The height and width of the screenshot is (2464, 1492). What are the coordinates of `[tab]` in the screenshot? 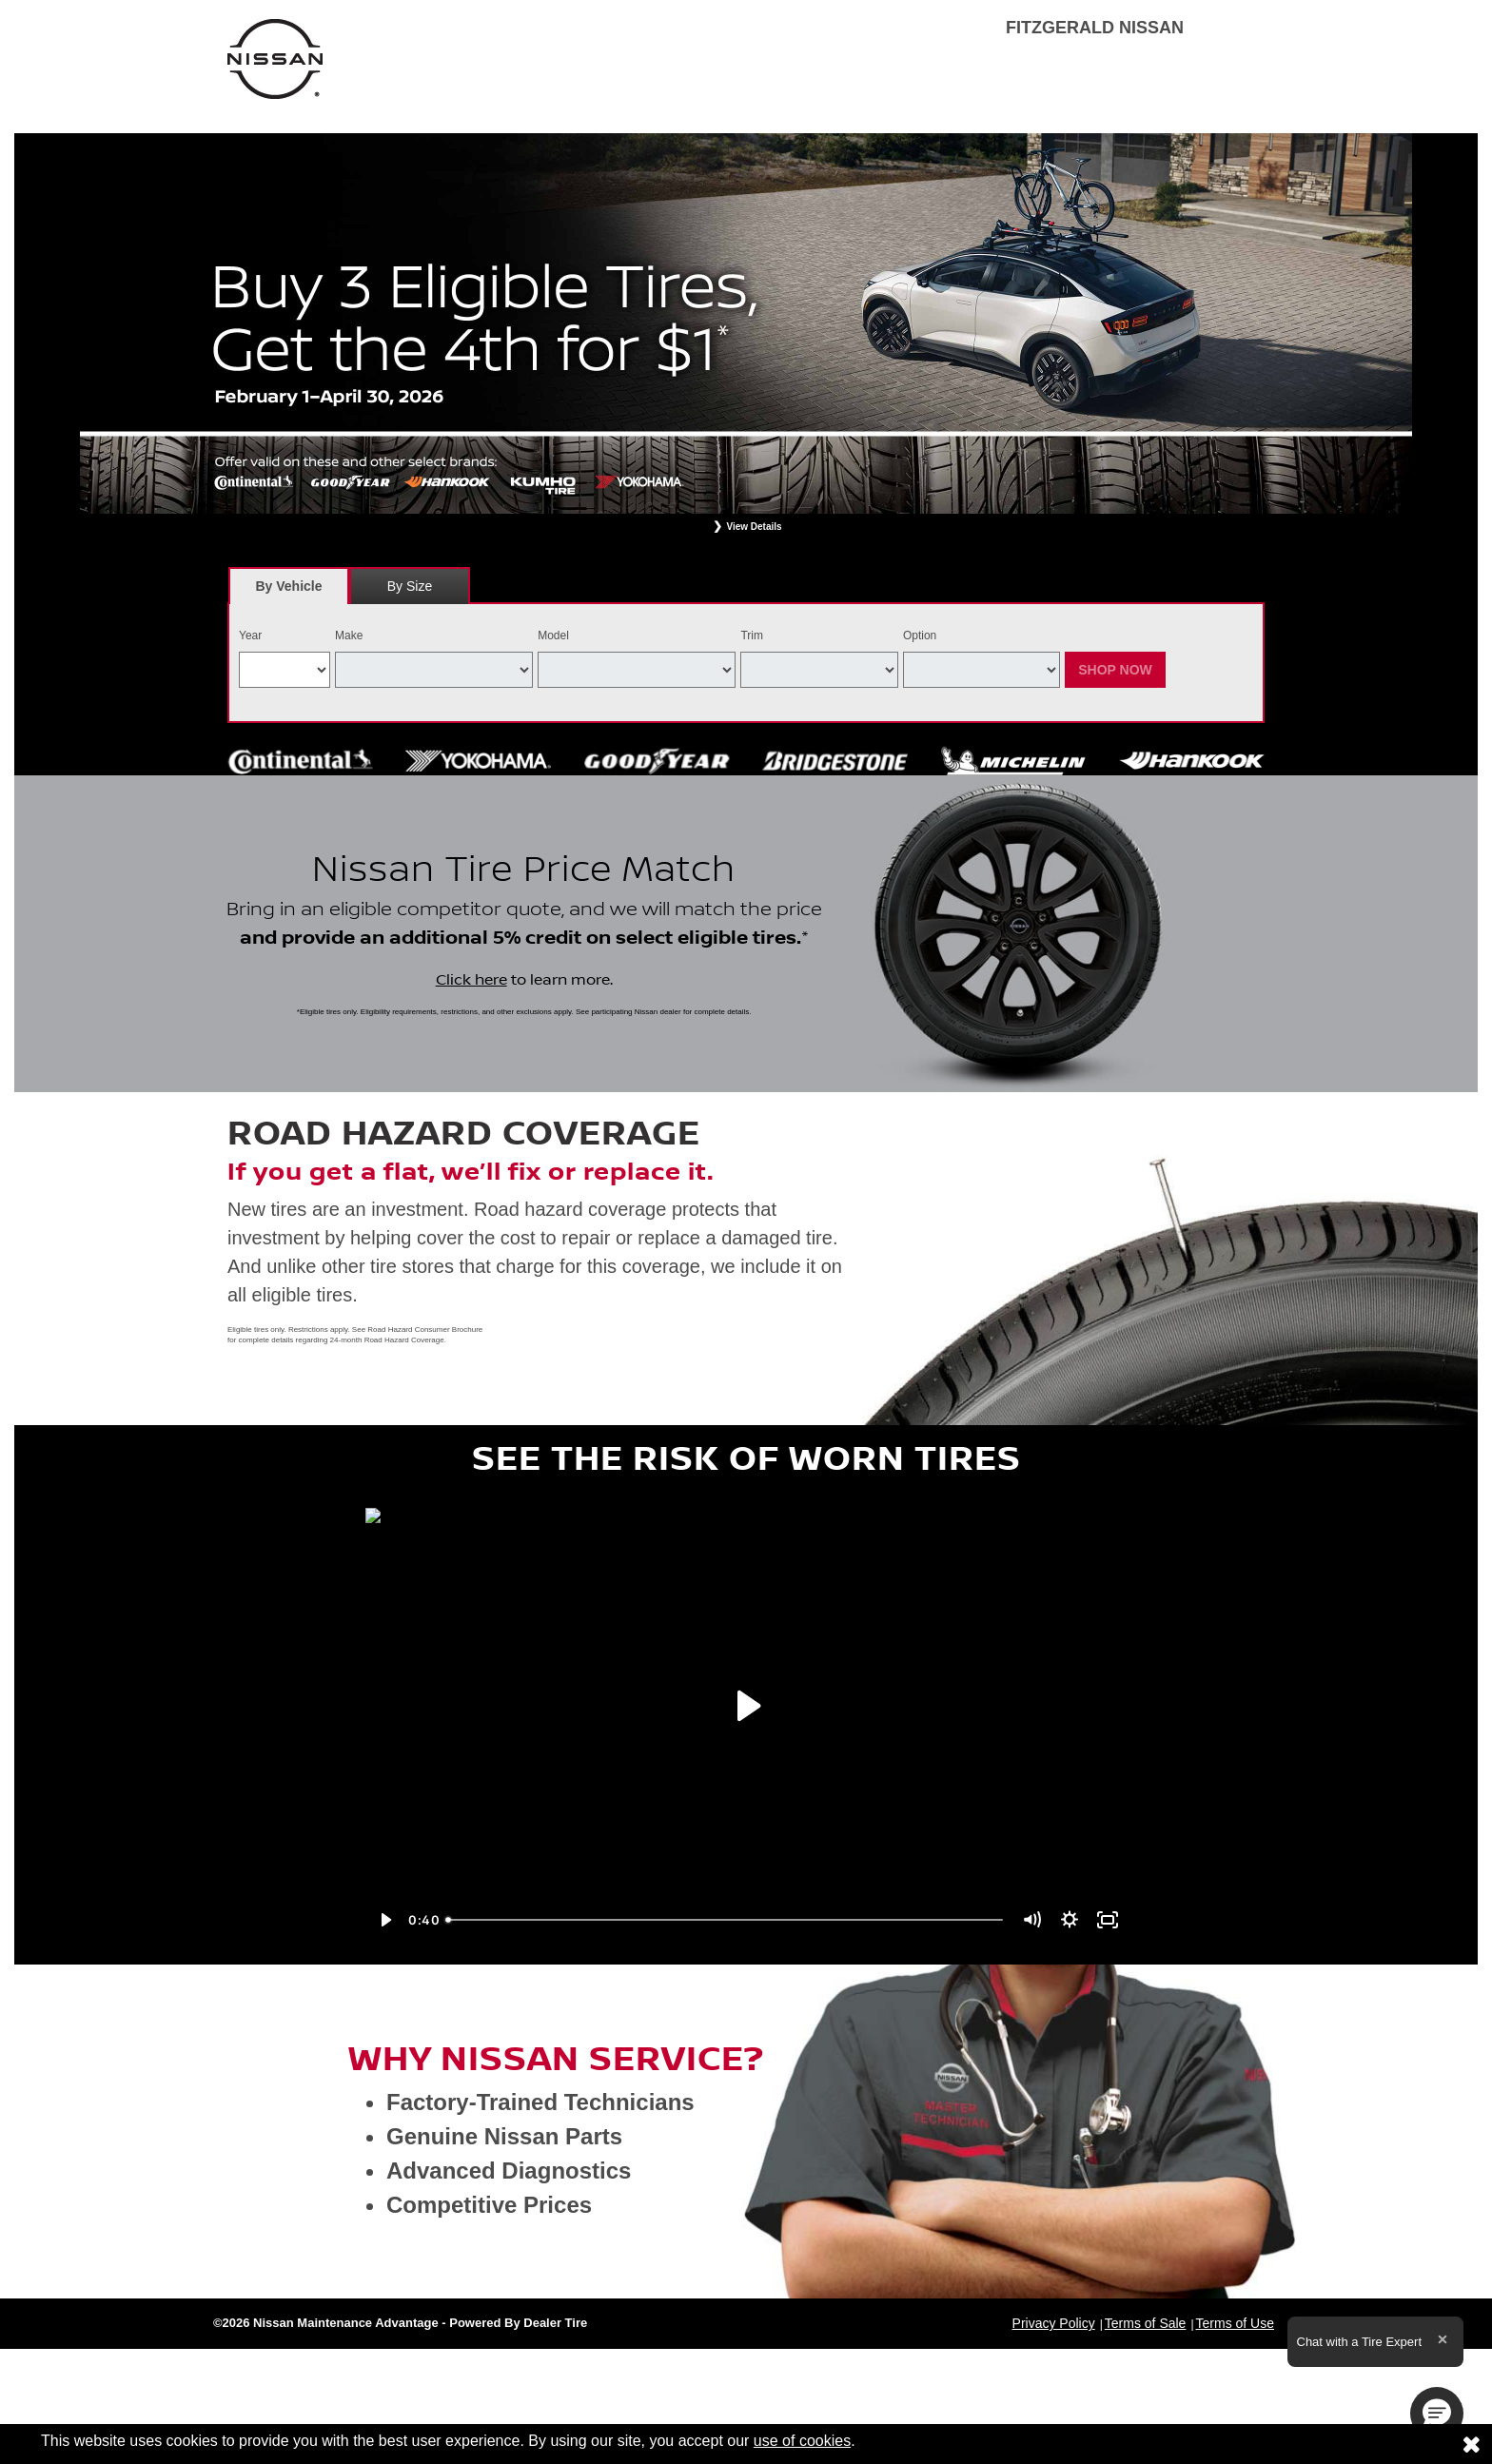 It's located at (288, 585).